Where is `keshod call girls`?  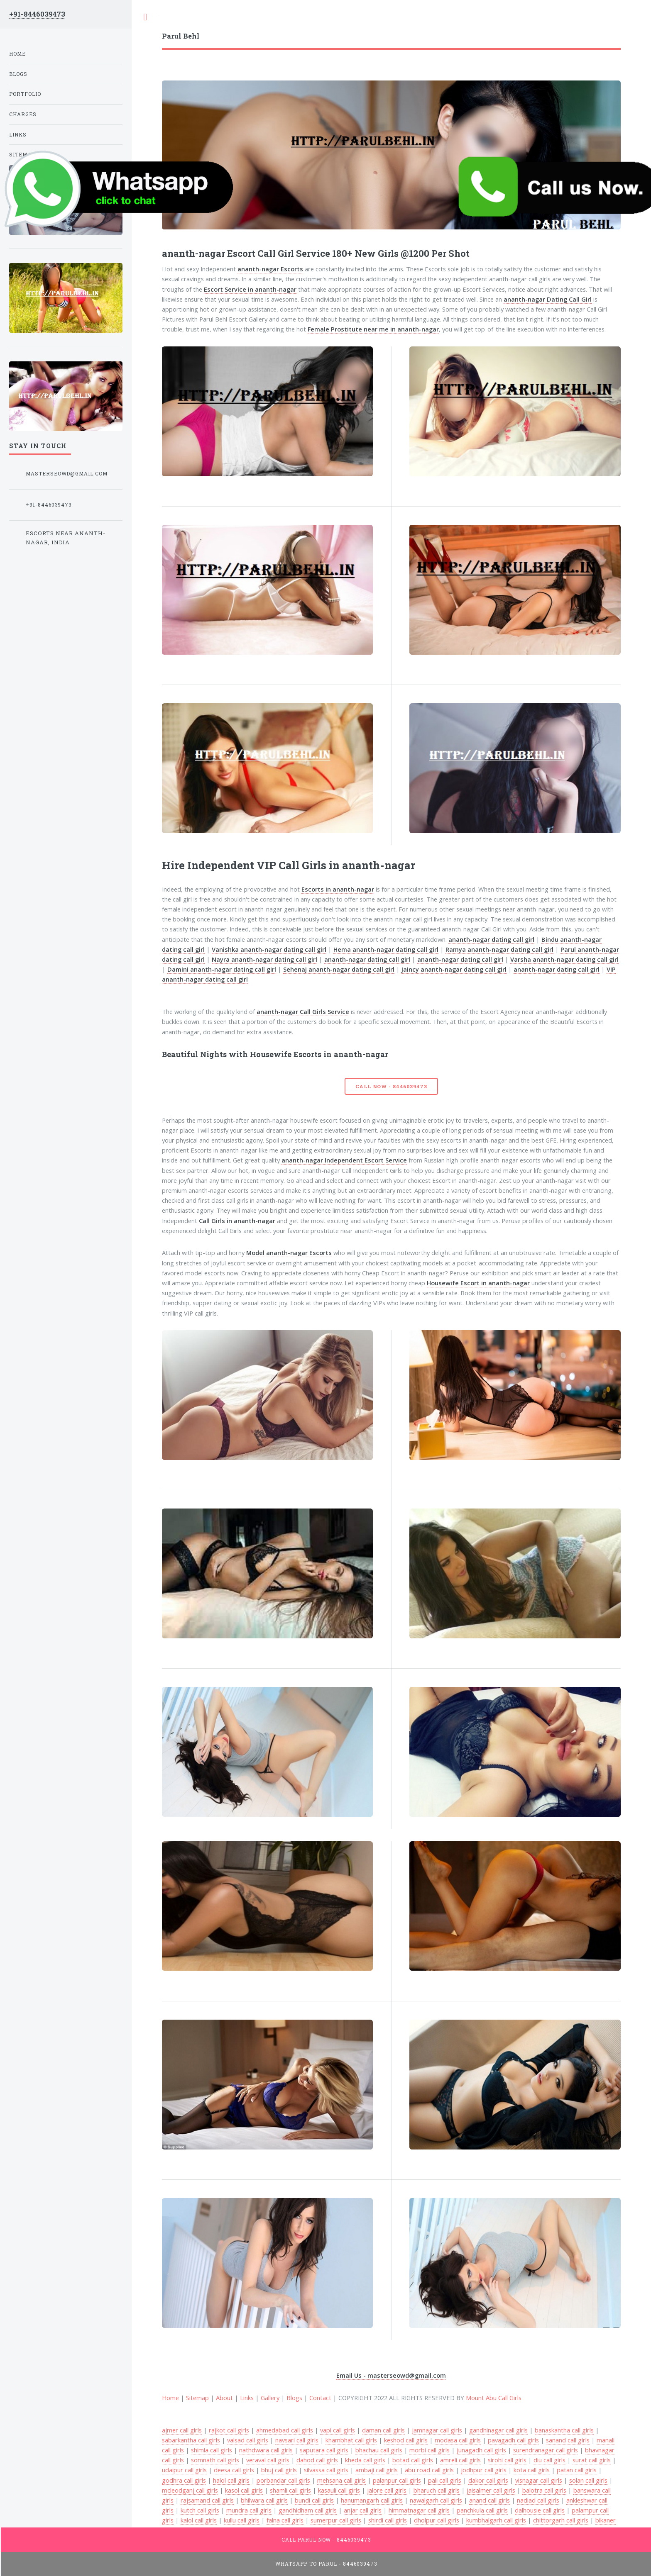
keshod call girls is located at coordinates (406, 2440).